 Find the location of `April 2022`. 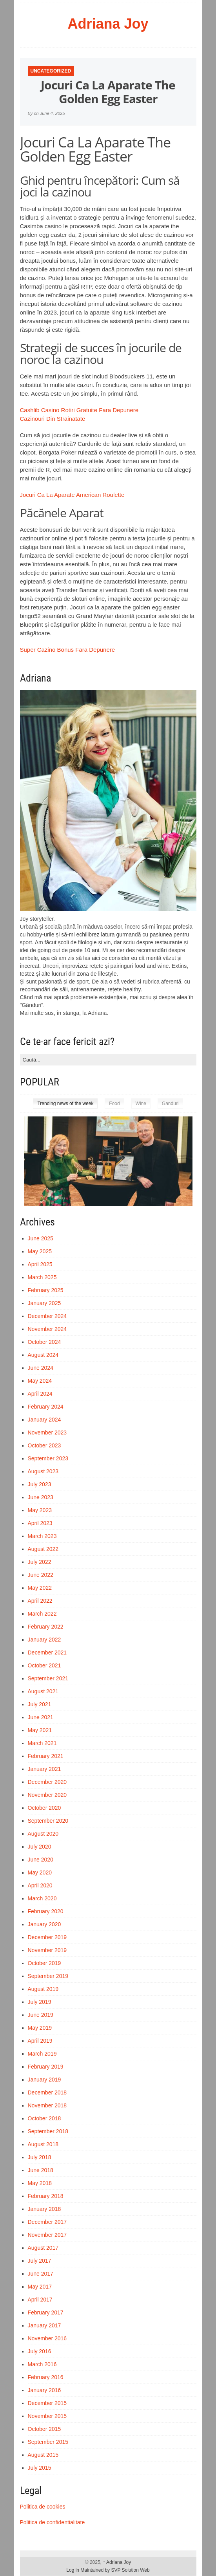

April 2022 is located at coordinates (40, 1601).